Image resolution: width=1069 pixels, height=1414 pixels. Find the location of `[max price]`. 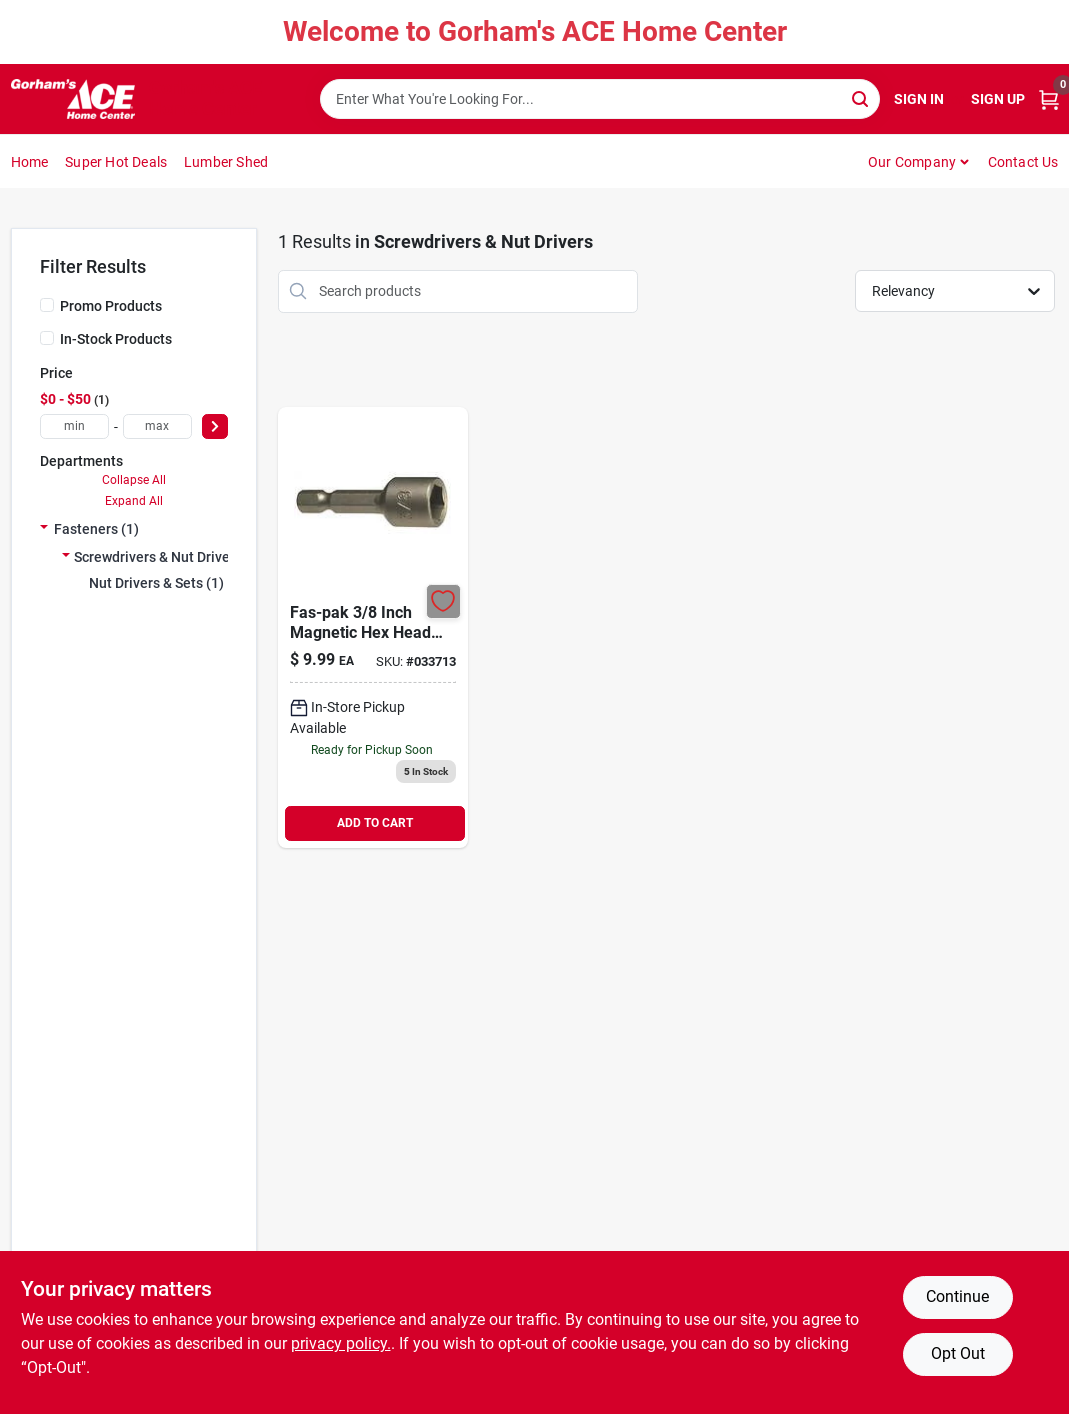

[max price] is located at coordinates (157, 426).